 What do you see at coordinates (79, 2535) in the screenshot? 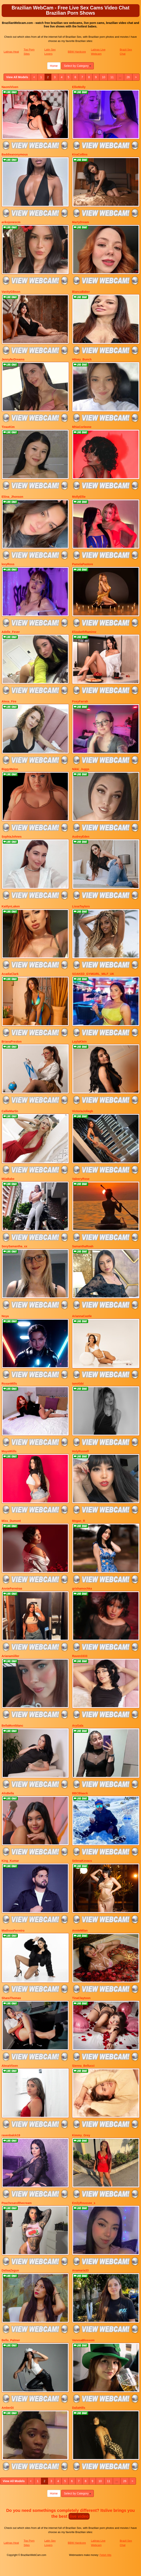
I see `live video` at bounding box center [79, 2535].